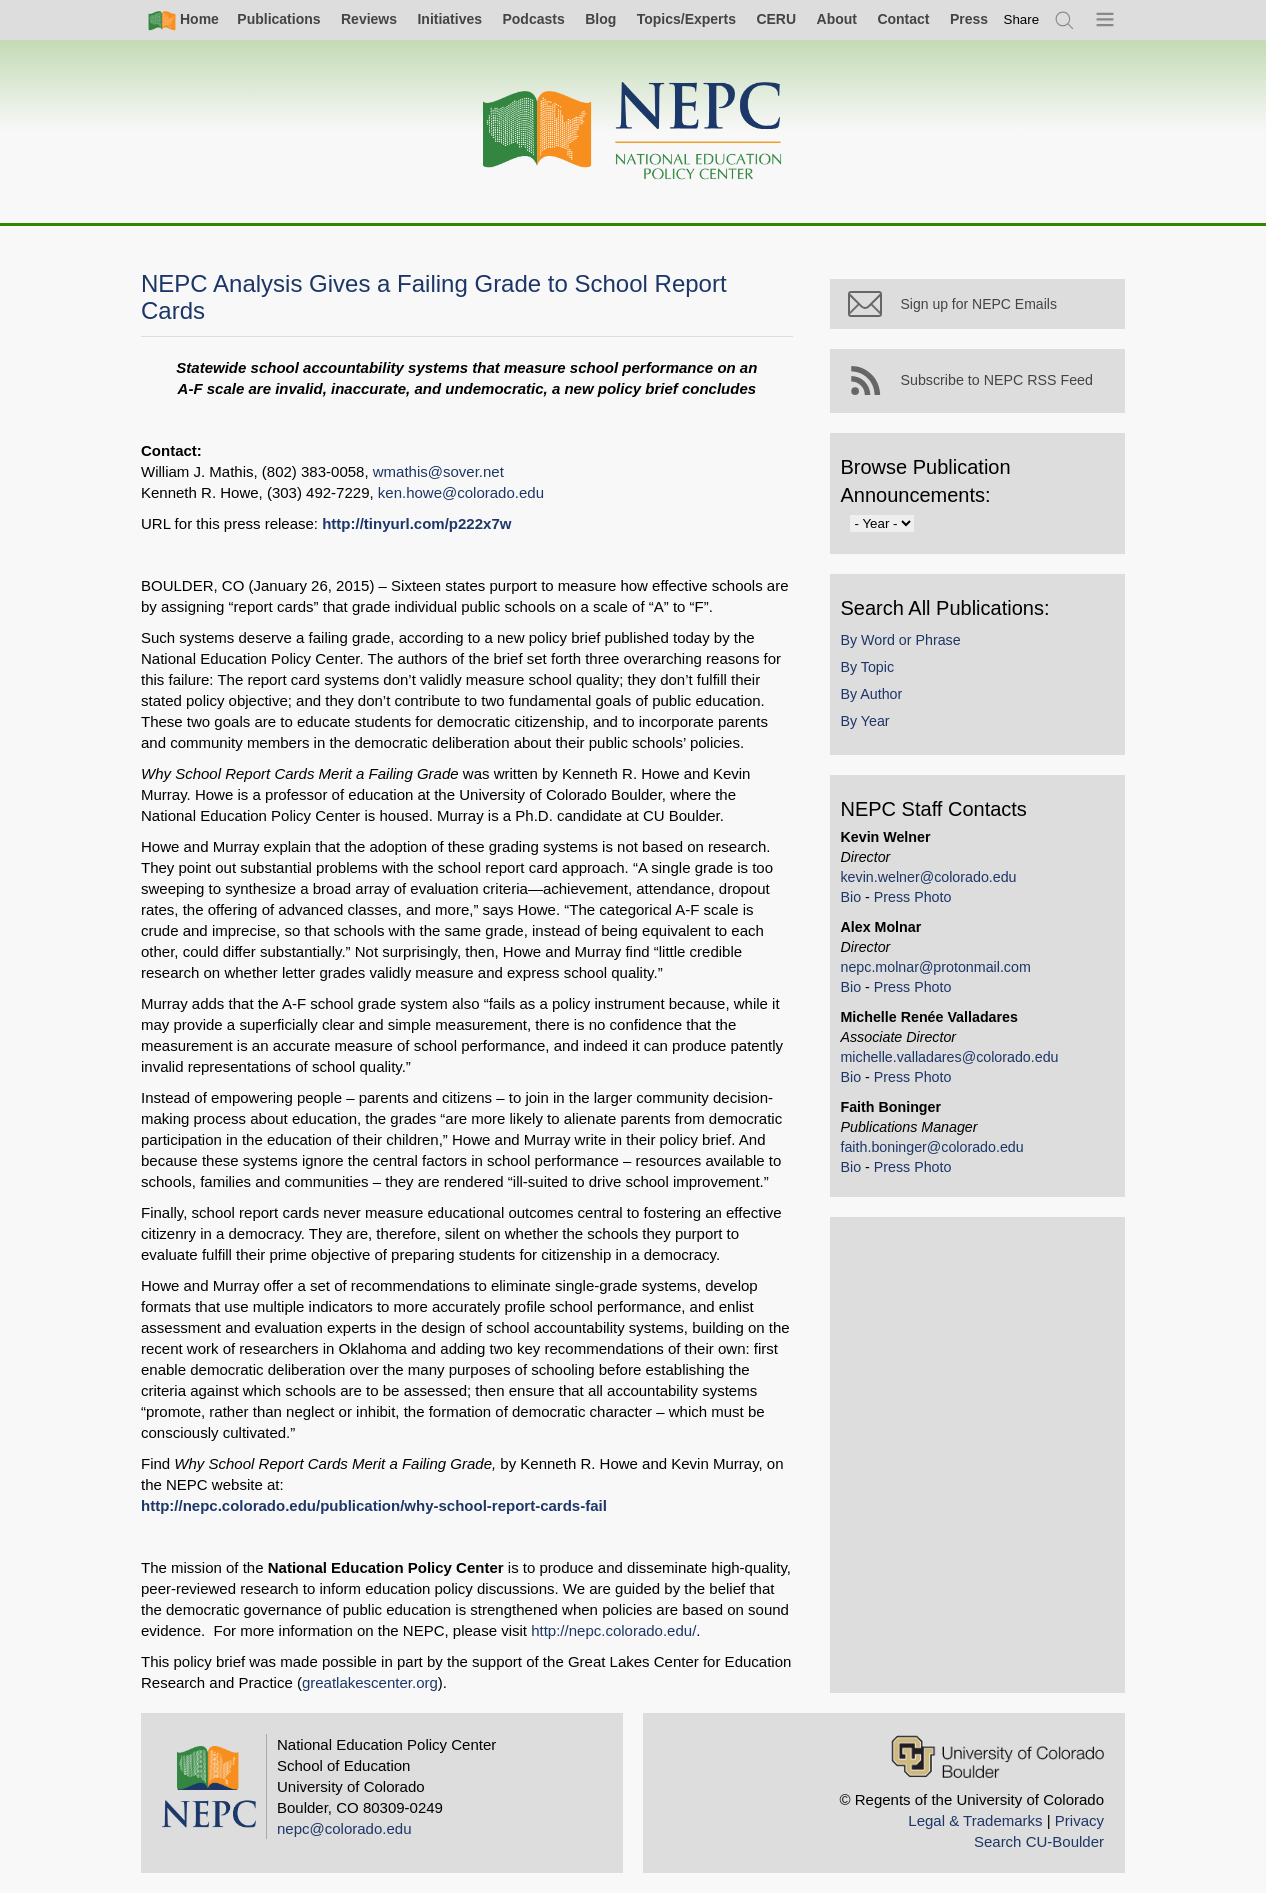 This screenshot has width=1266, height=1894. What do you see at coordinates (600, 19) in the screenshot?
I see `Blog` at bounding box center [600, 19].